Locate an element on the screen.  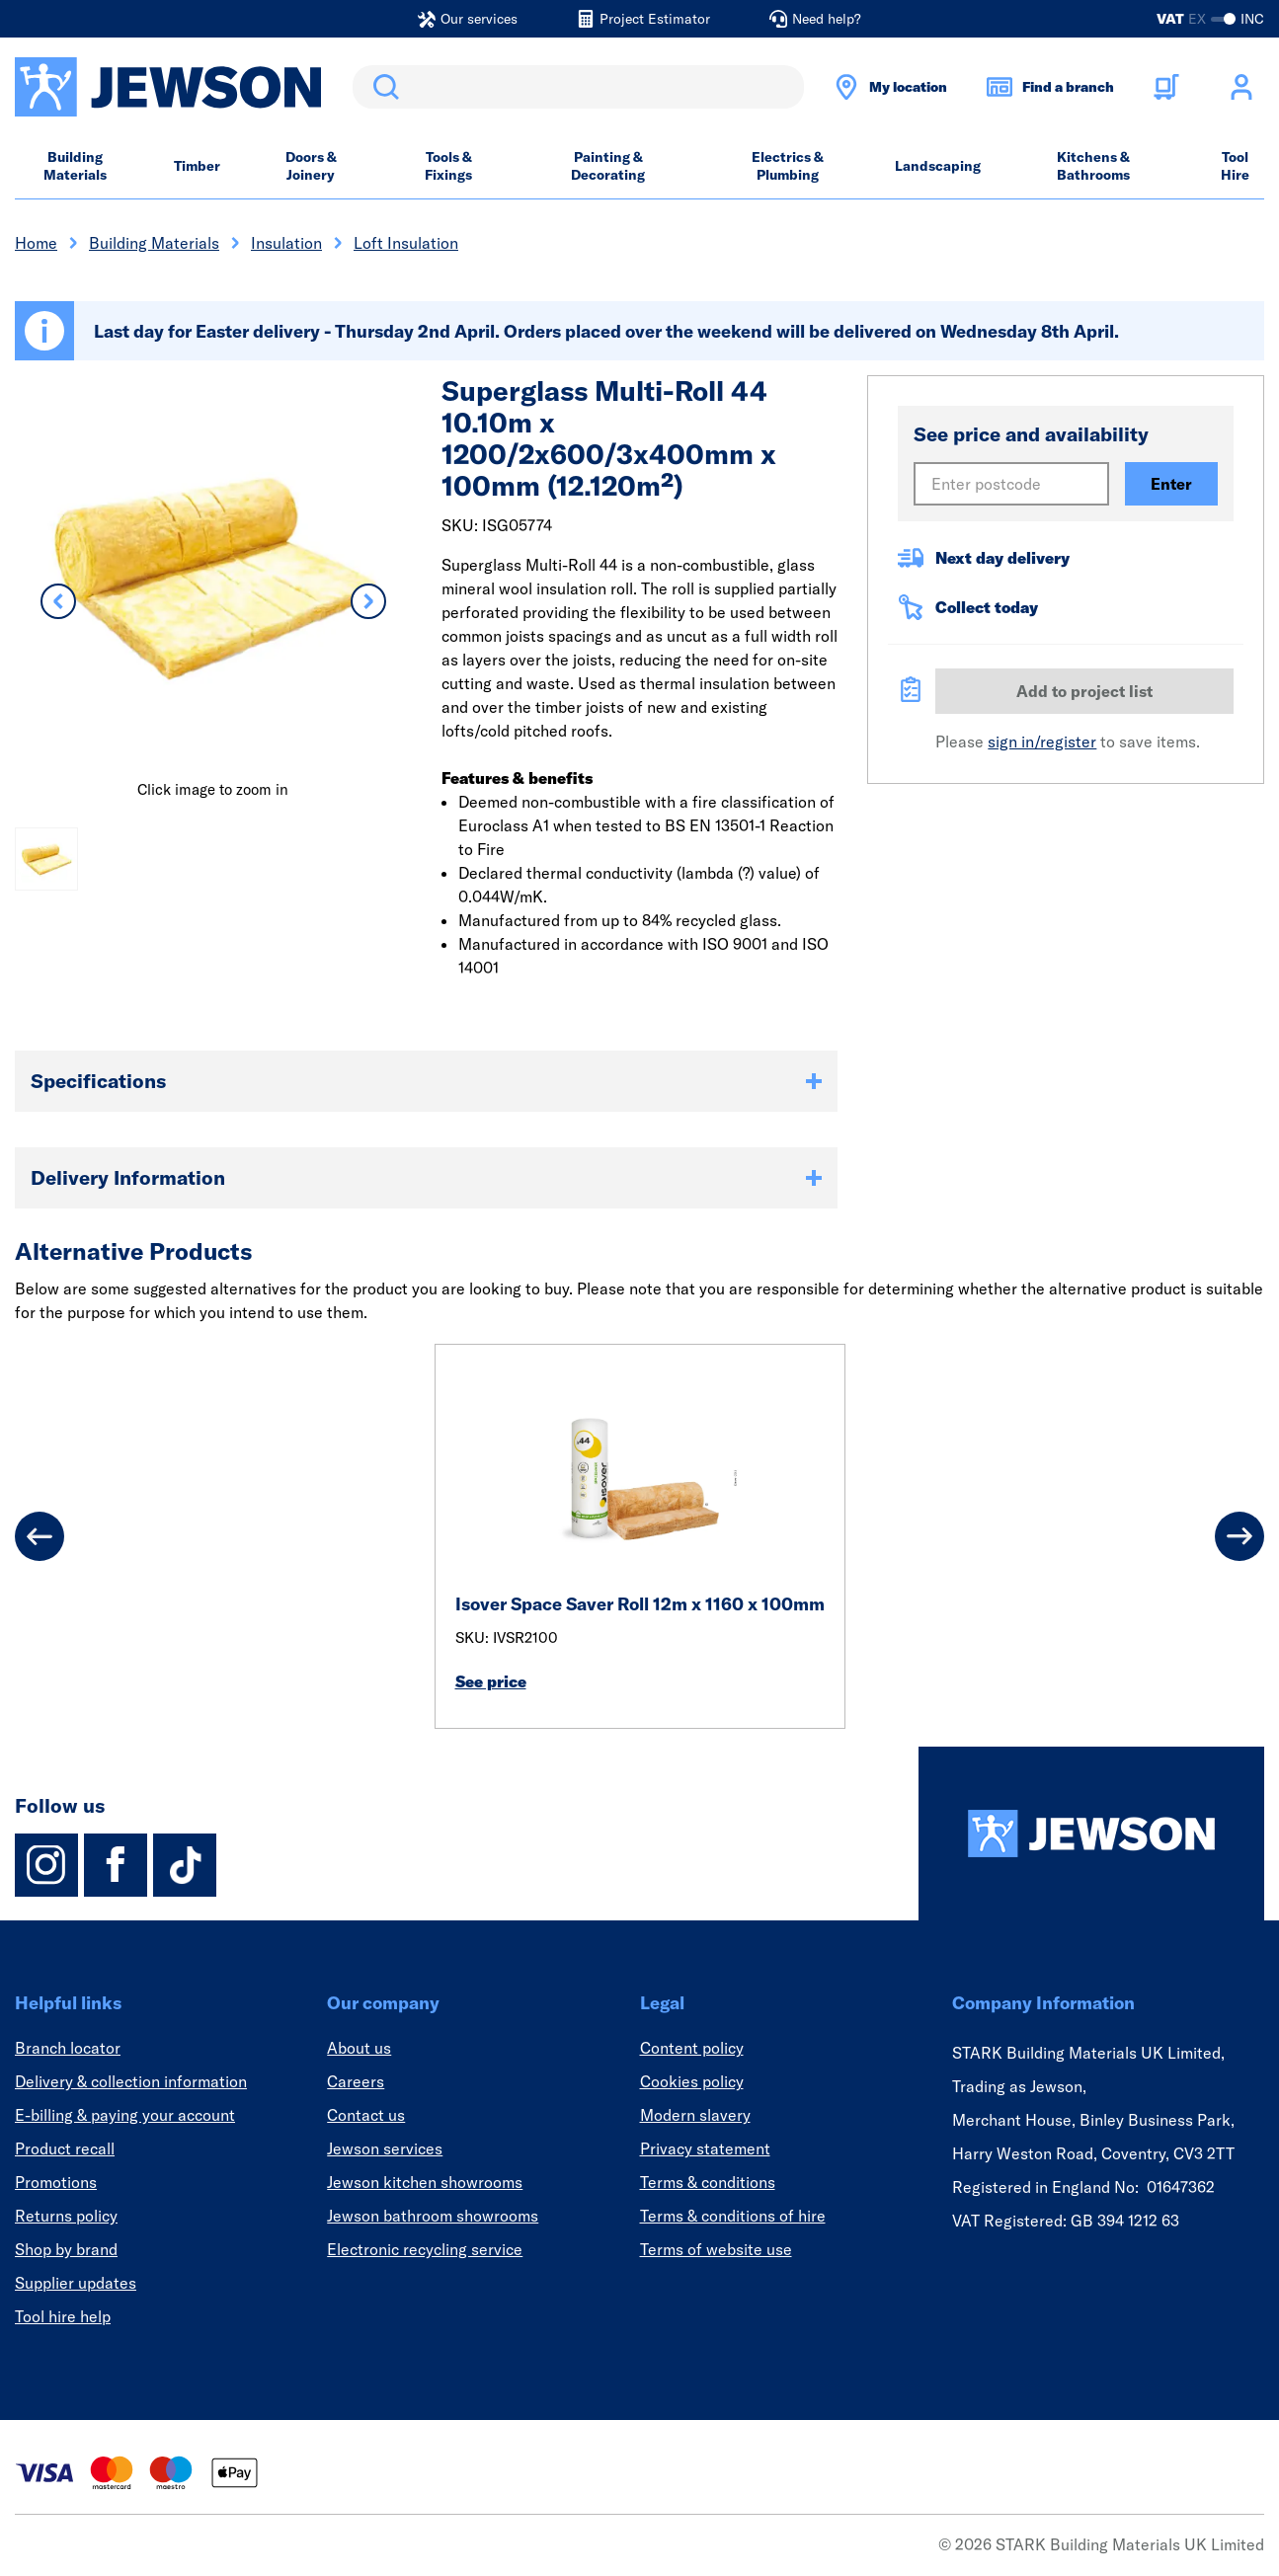
Search is located at coordinates (382, 87).